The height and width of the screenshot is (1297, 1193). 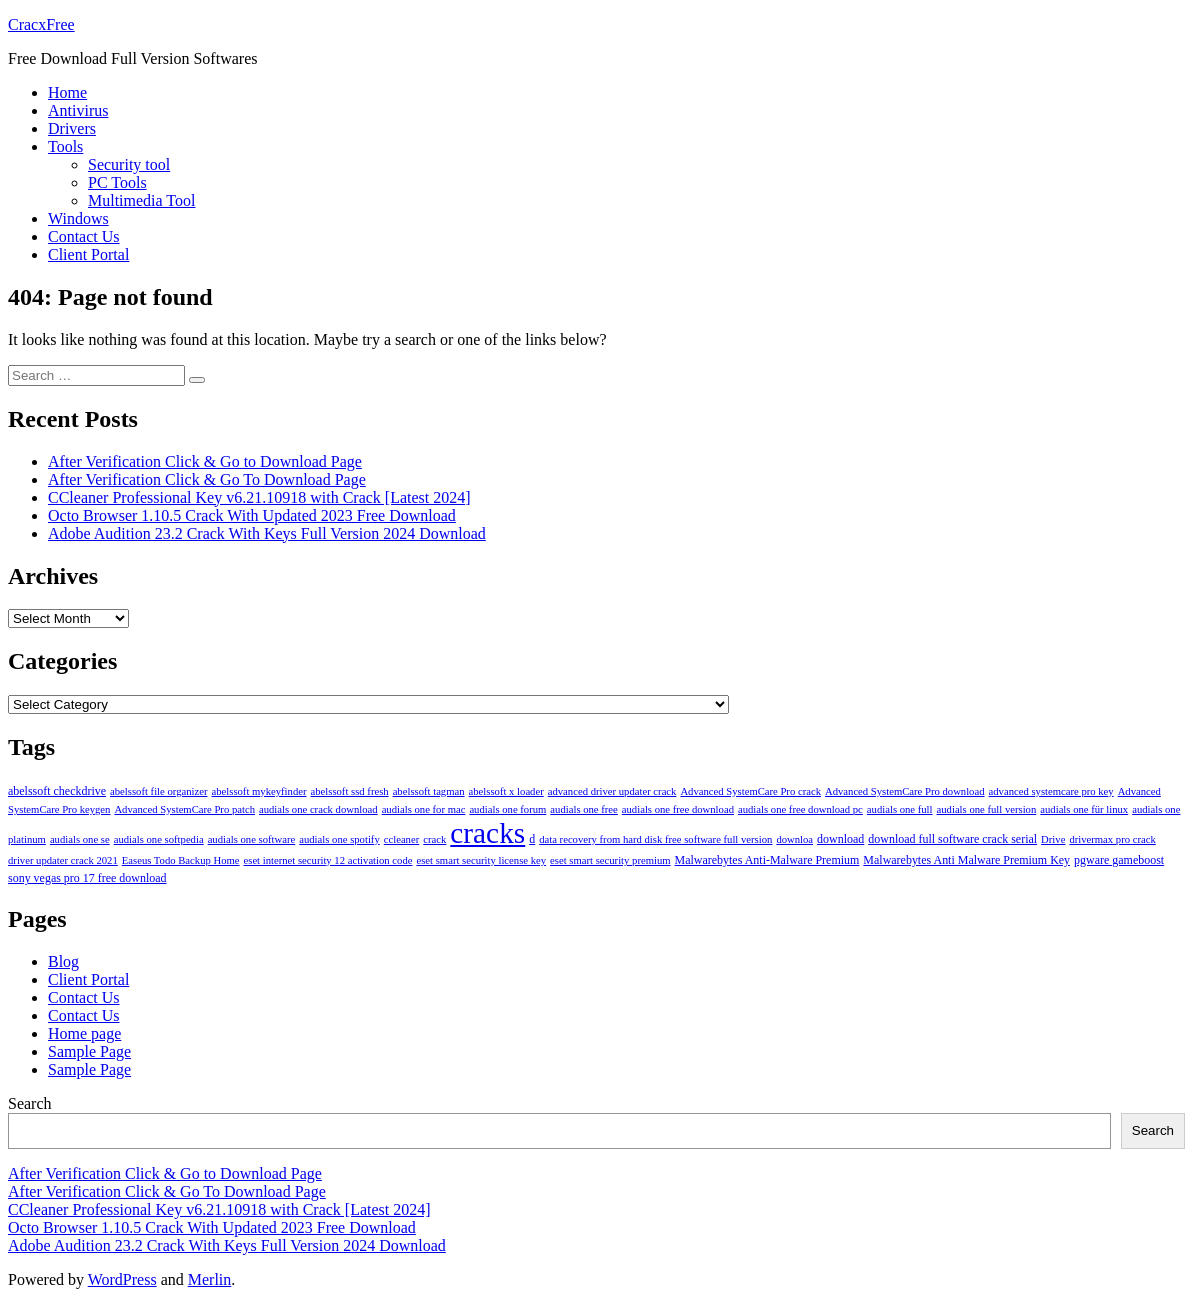 What do you see at coordinates (117, 182) in the screenshot?
I see `PC Tools` at bounding box center [117, 182].